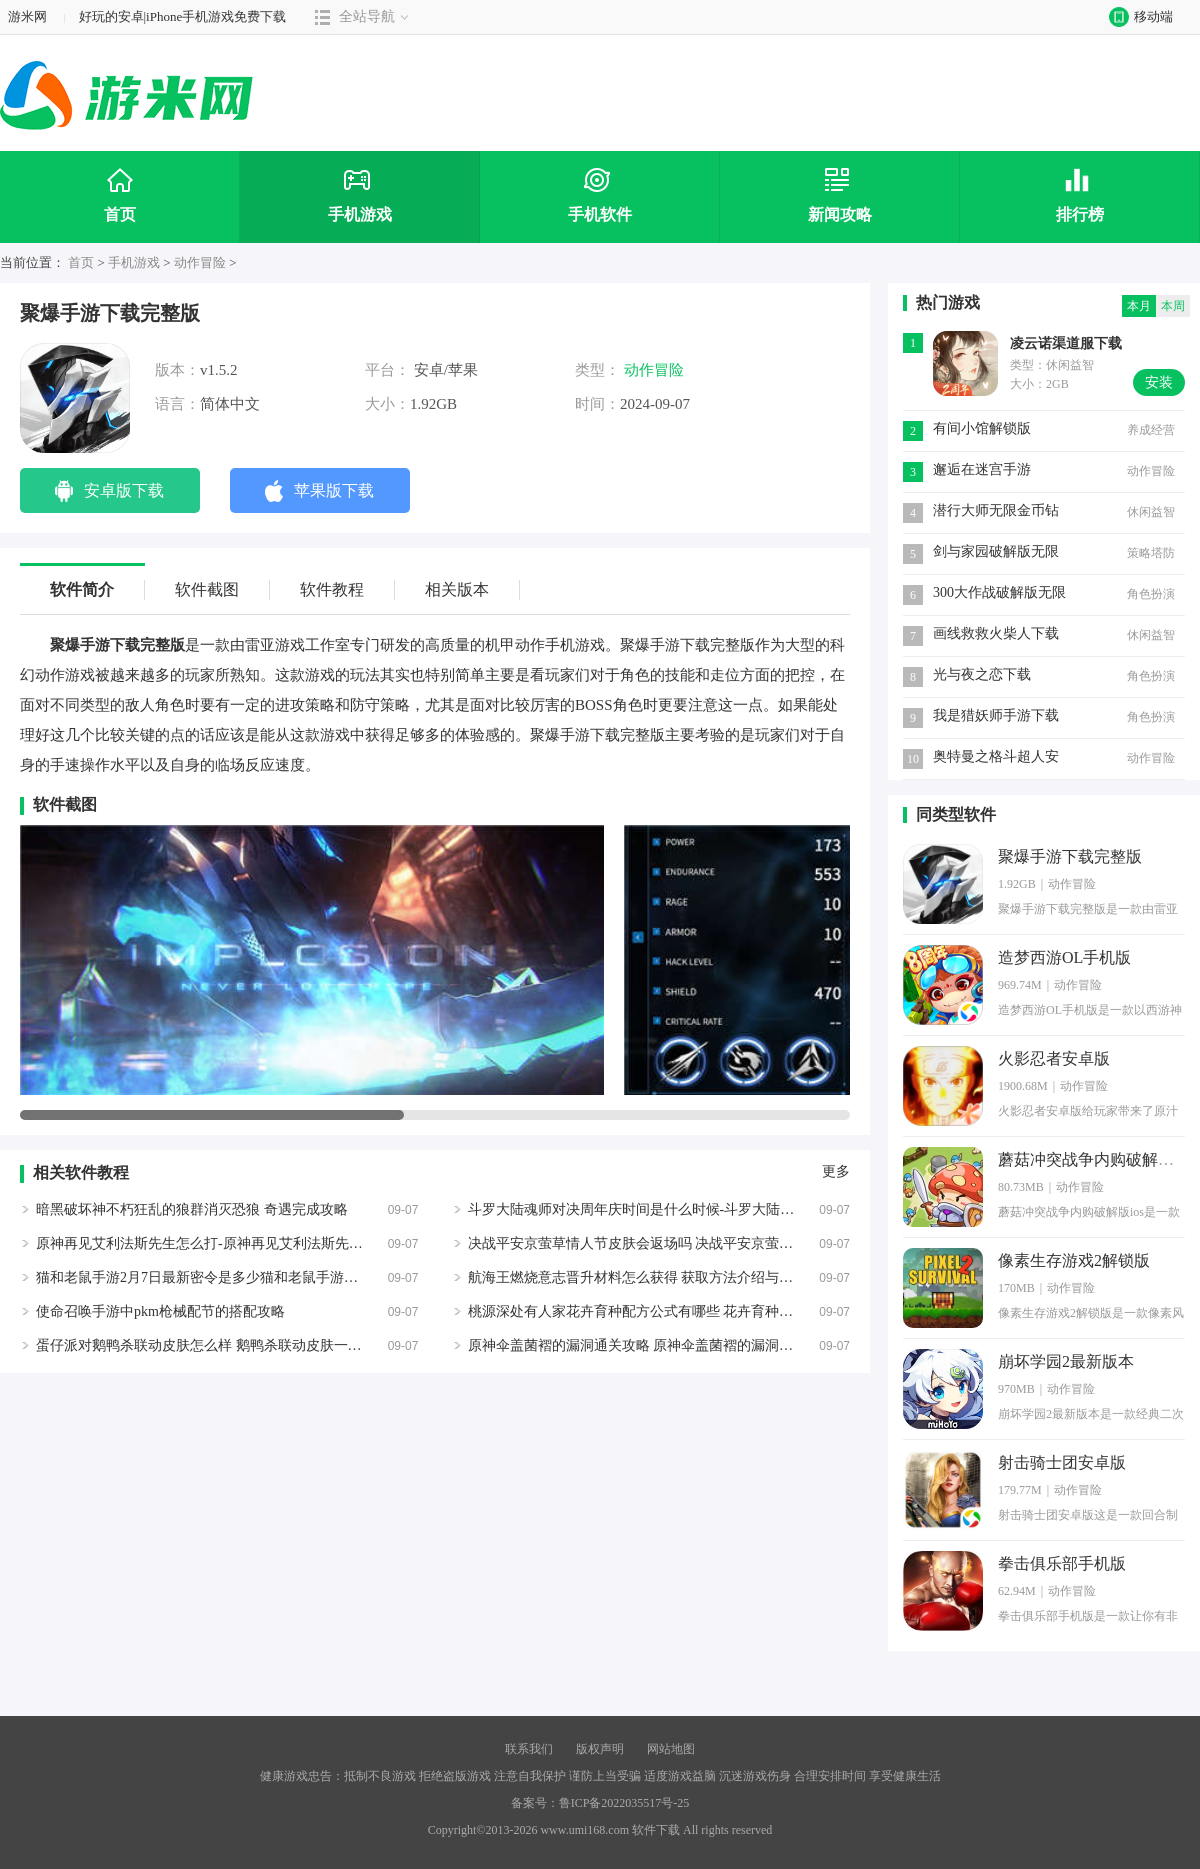 This screenshot has width=1200, height=1869. Describe the element at coordinates (638, 1345) in the screenshot. I see `原神伞盖菌褶的漏洞通关攻略 原神伞盖菌褶的漏洞打法` at that location.